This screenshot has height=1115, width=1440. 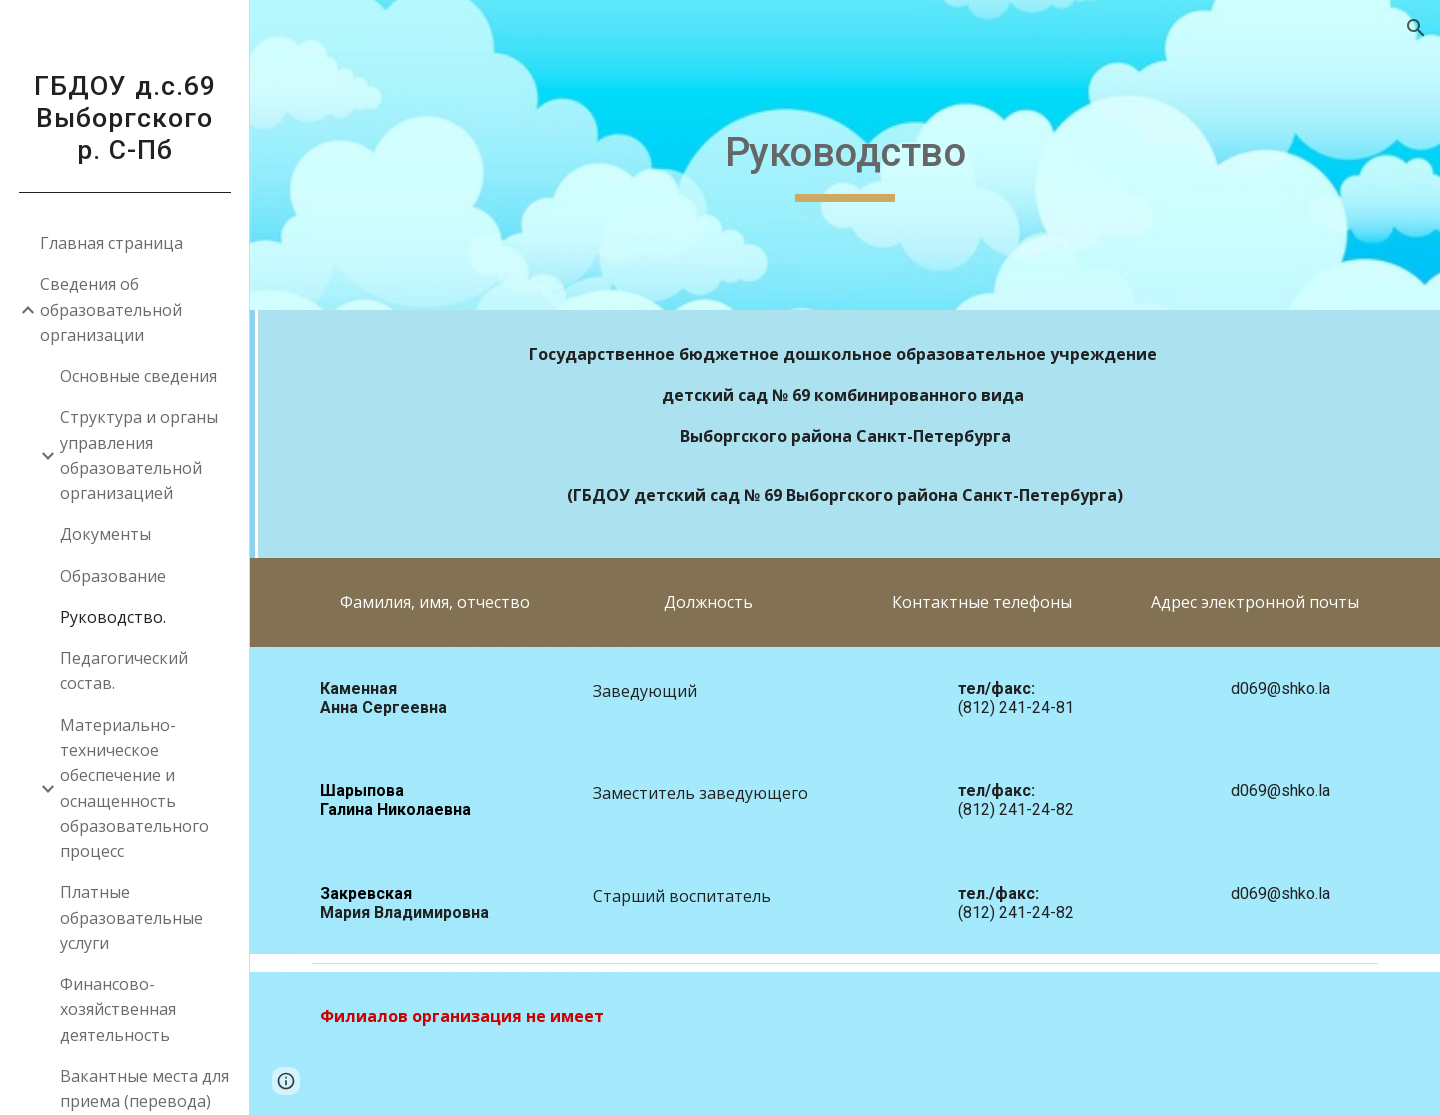 What do you see at coordinates (845, 155) in the screenshot?
I see `[main]` at bounding box center [845, 155].